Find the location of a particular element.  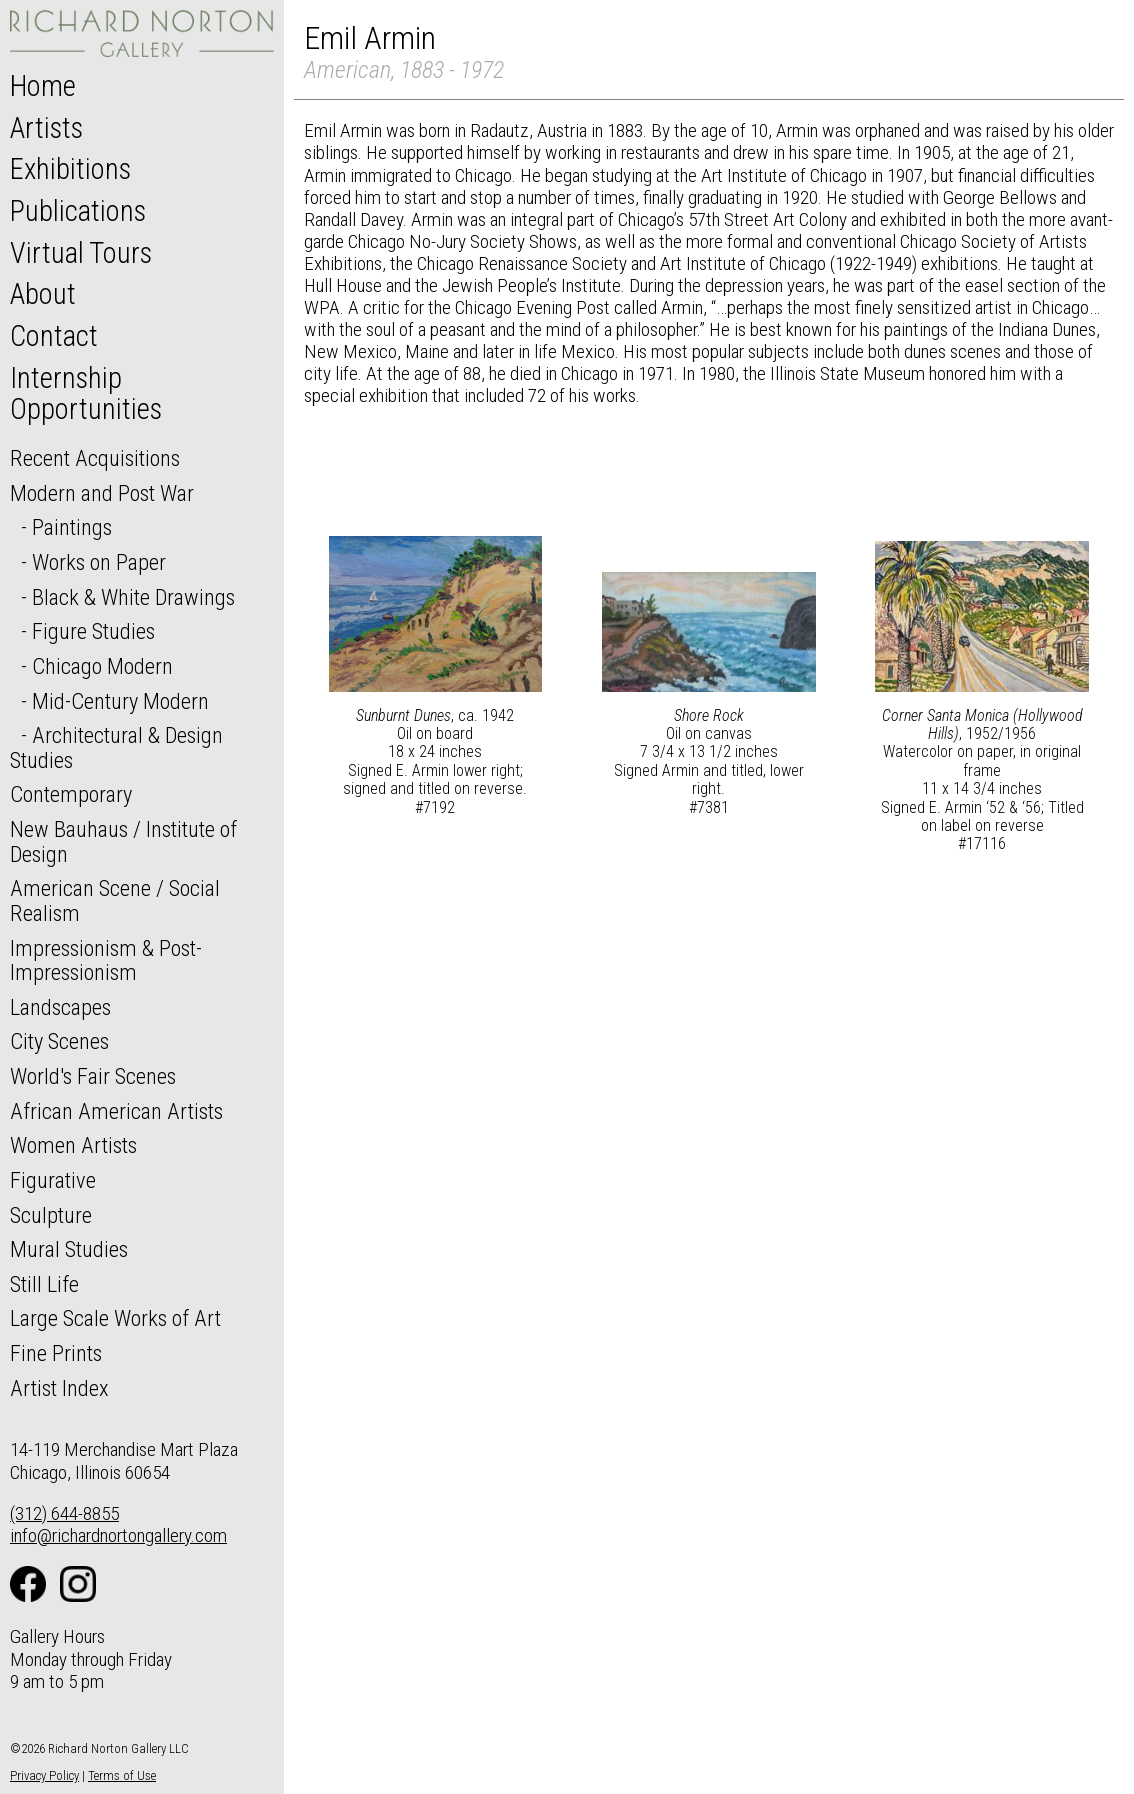

info@richardnortongallery.com is located at coordinates (118, 1535).